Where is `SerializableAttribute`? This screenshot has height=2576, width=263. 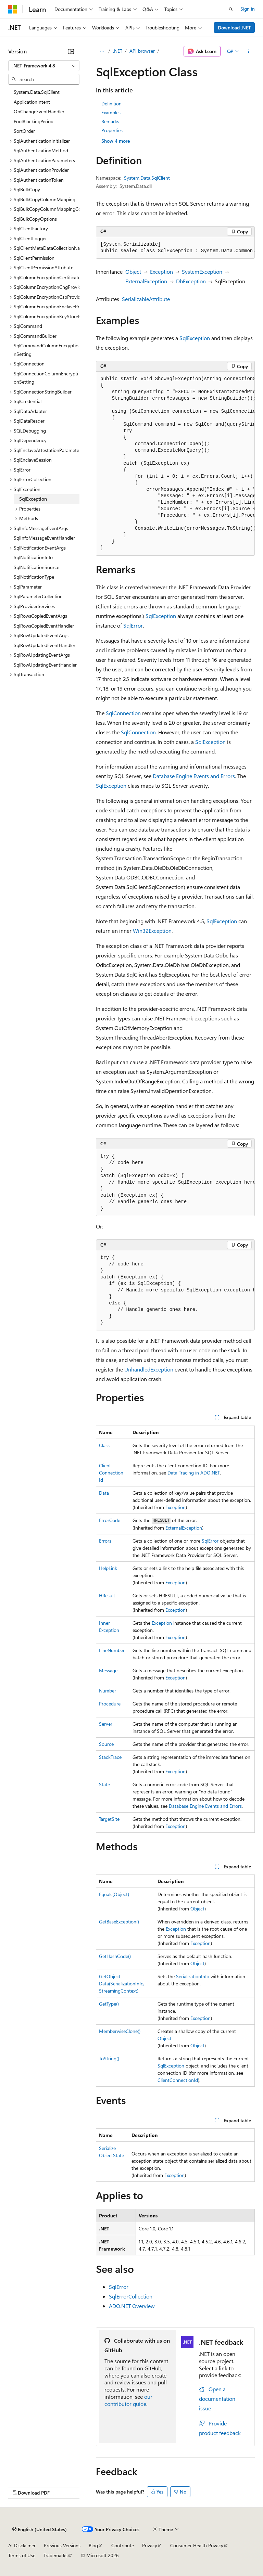 SerializableAttribute is located at coordinates (146, 298).